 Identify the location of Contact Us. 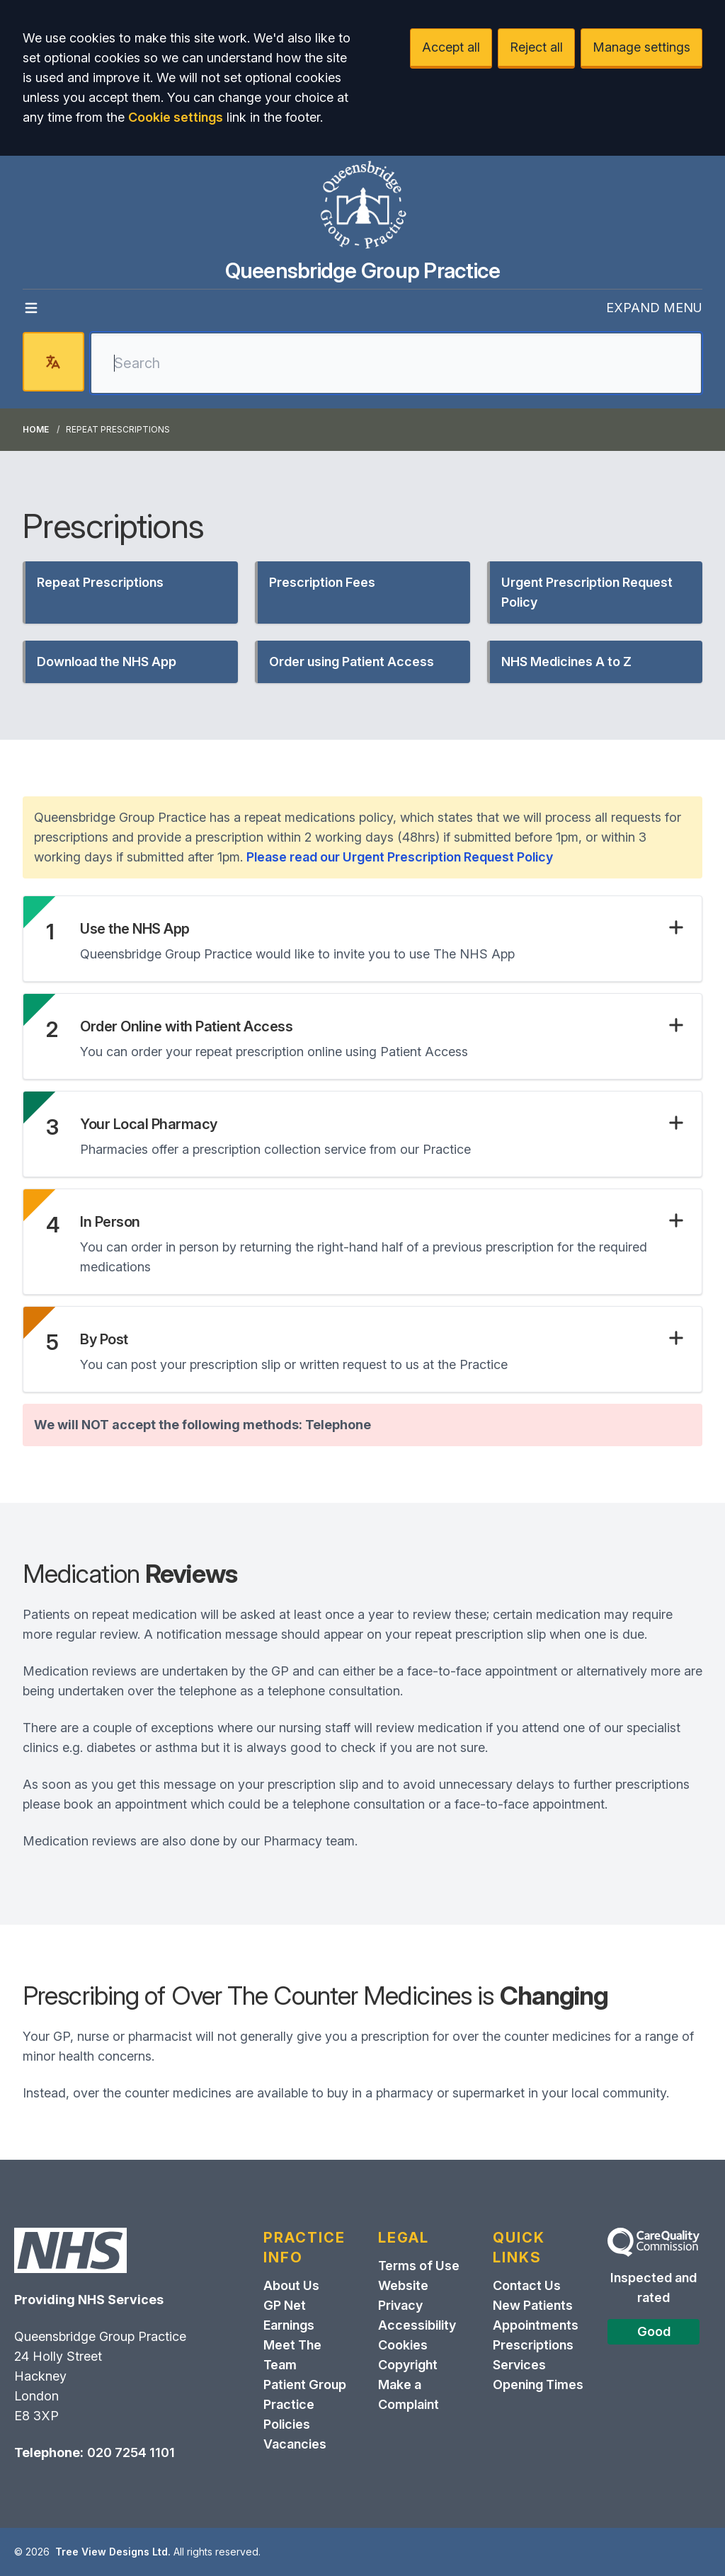
(527, 2285).